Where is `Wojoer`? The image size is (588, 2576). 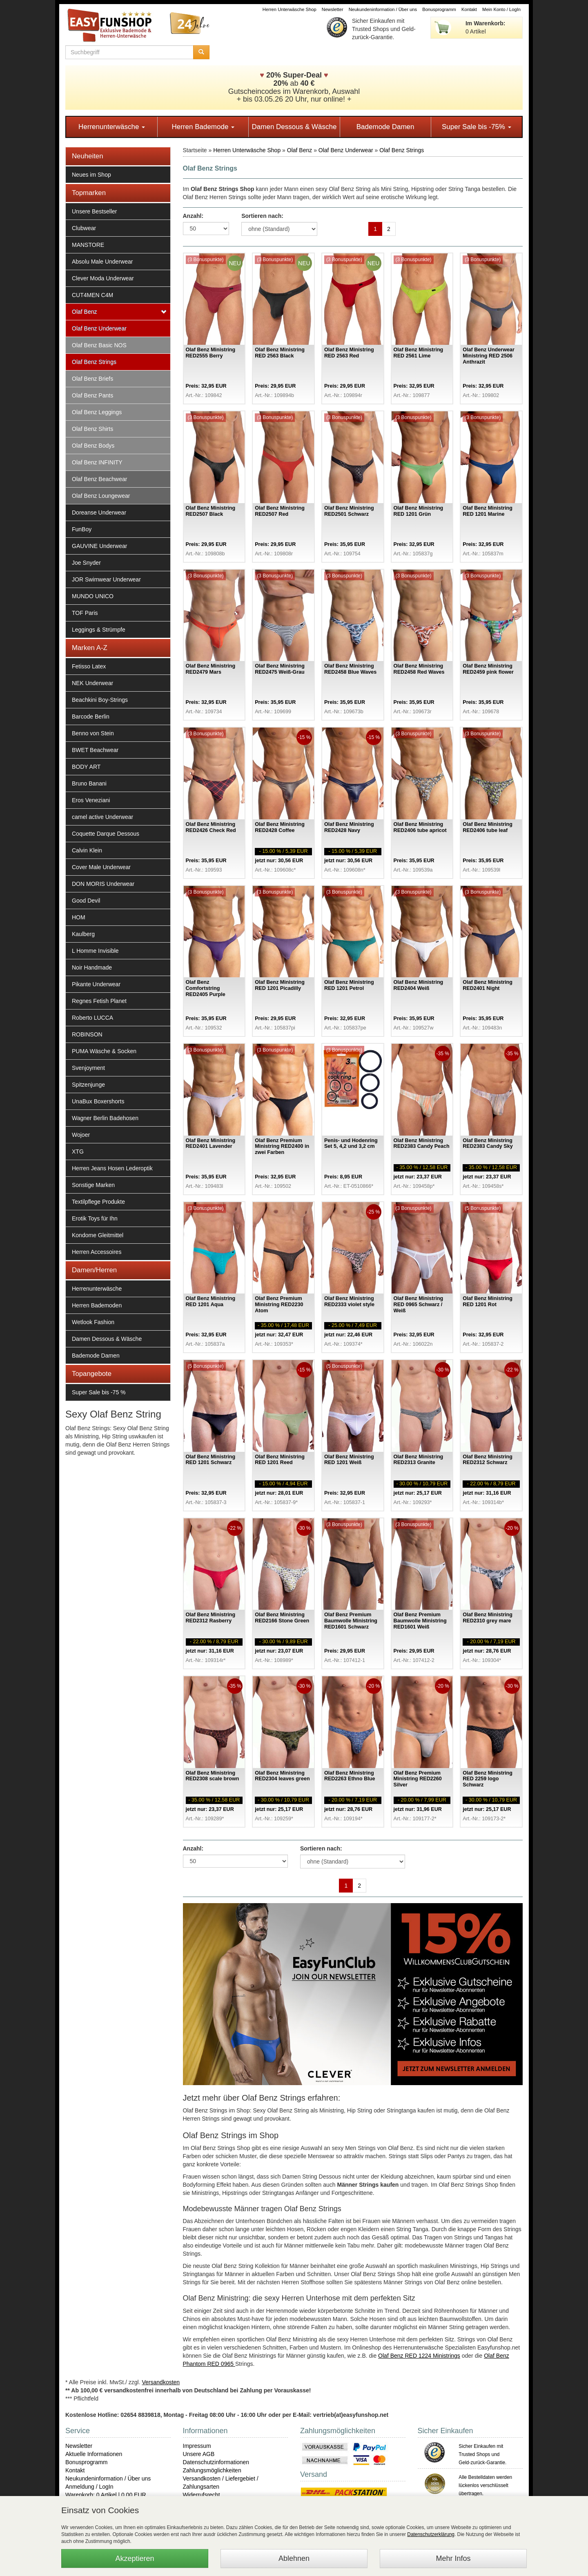
Wojoer is located at coordinates (81, 1135).